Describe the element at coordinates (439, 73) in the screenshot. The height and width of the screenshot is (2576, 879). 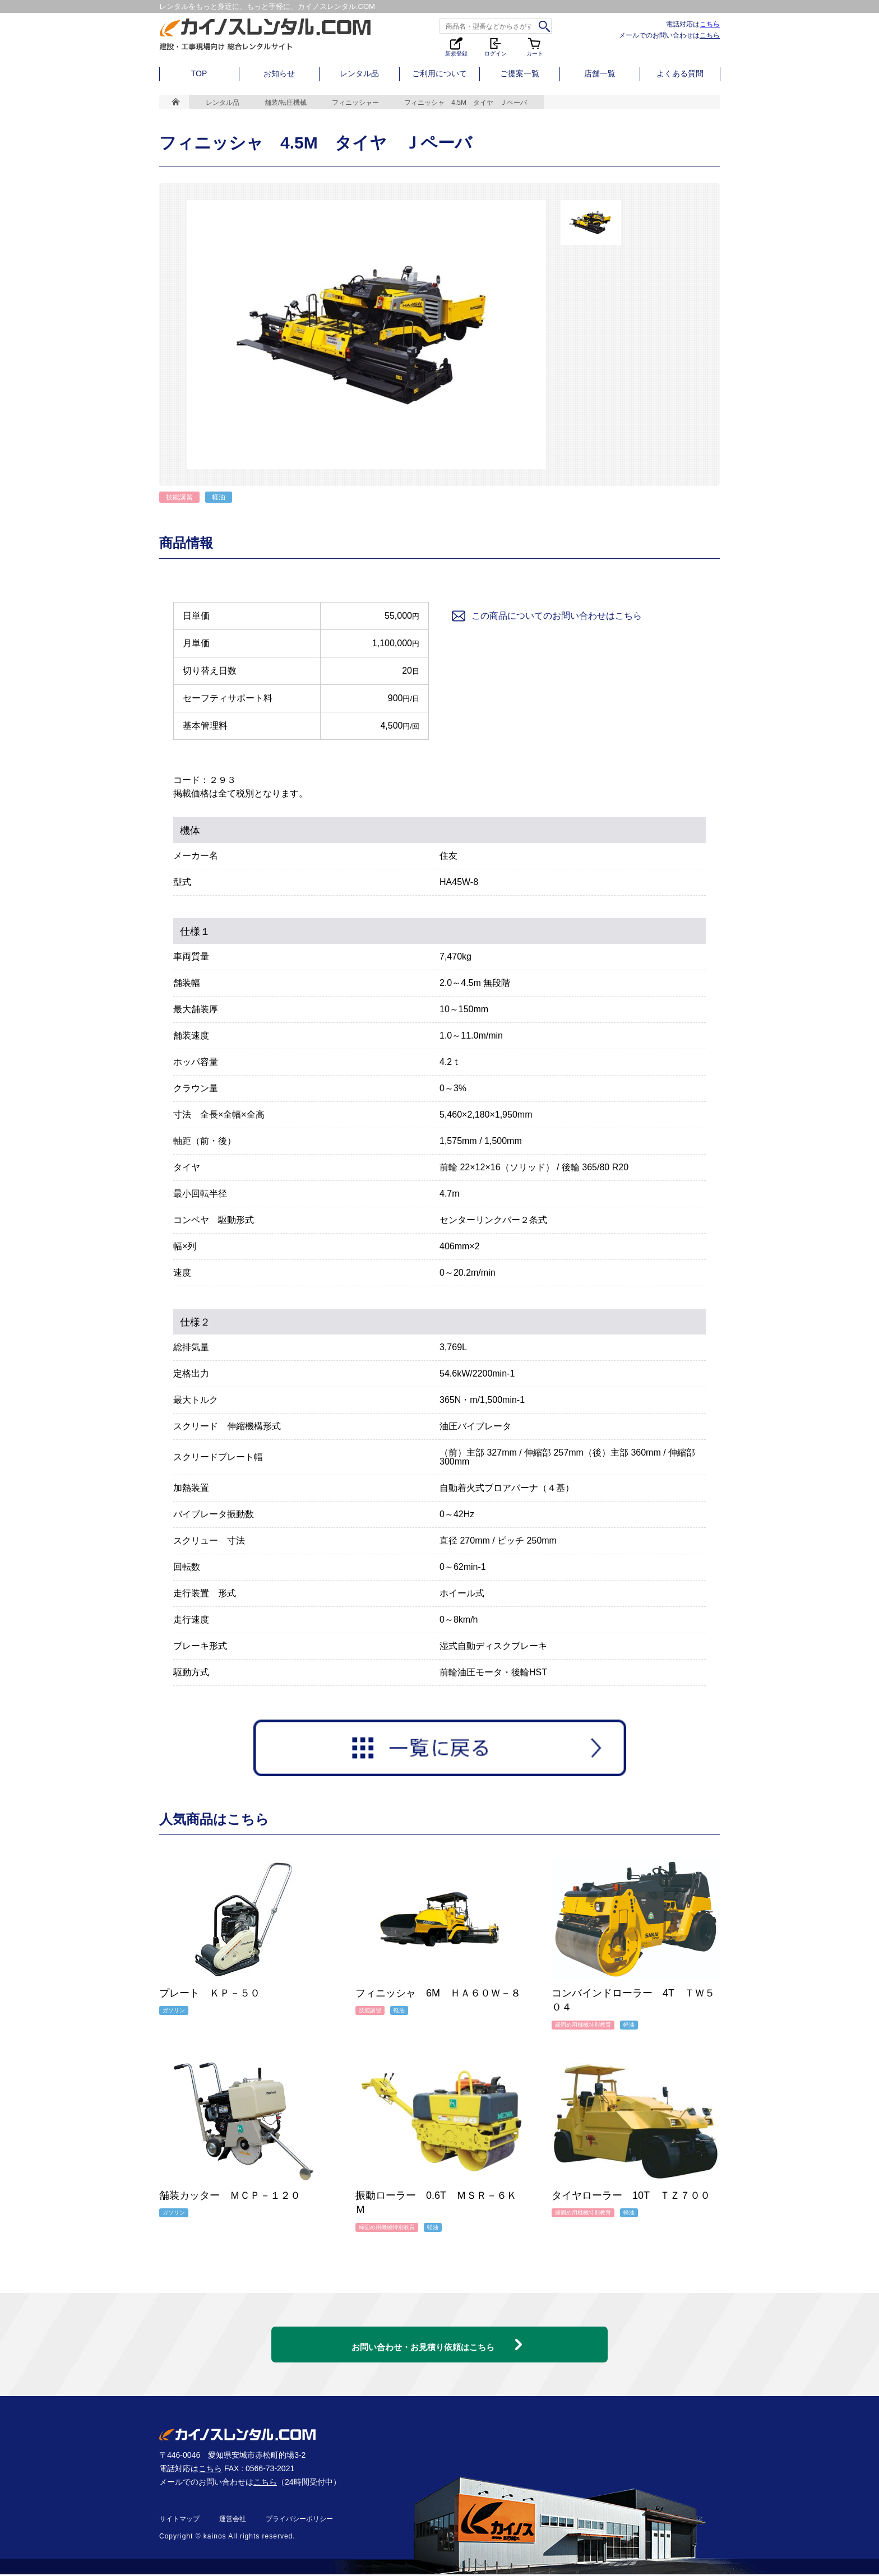
I see `ご利用について` at that location.